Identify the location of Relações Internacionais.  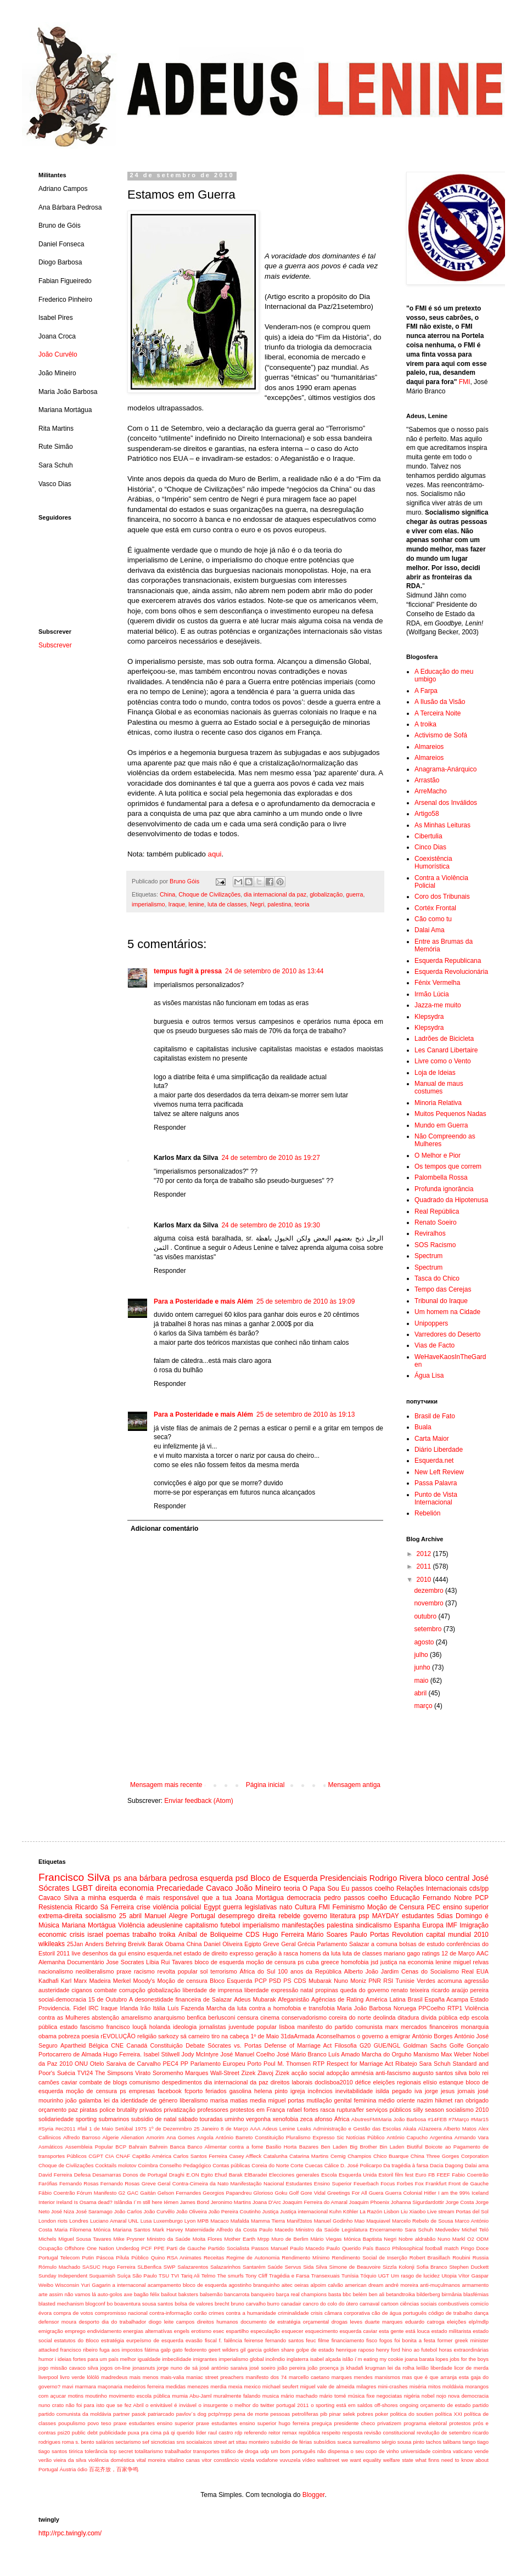
(431, 1888).